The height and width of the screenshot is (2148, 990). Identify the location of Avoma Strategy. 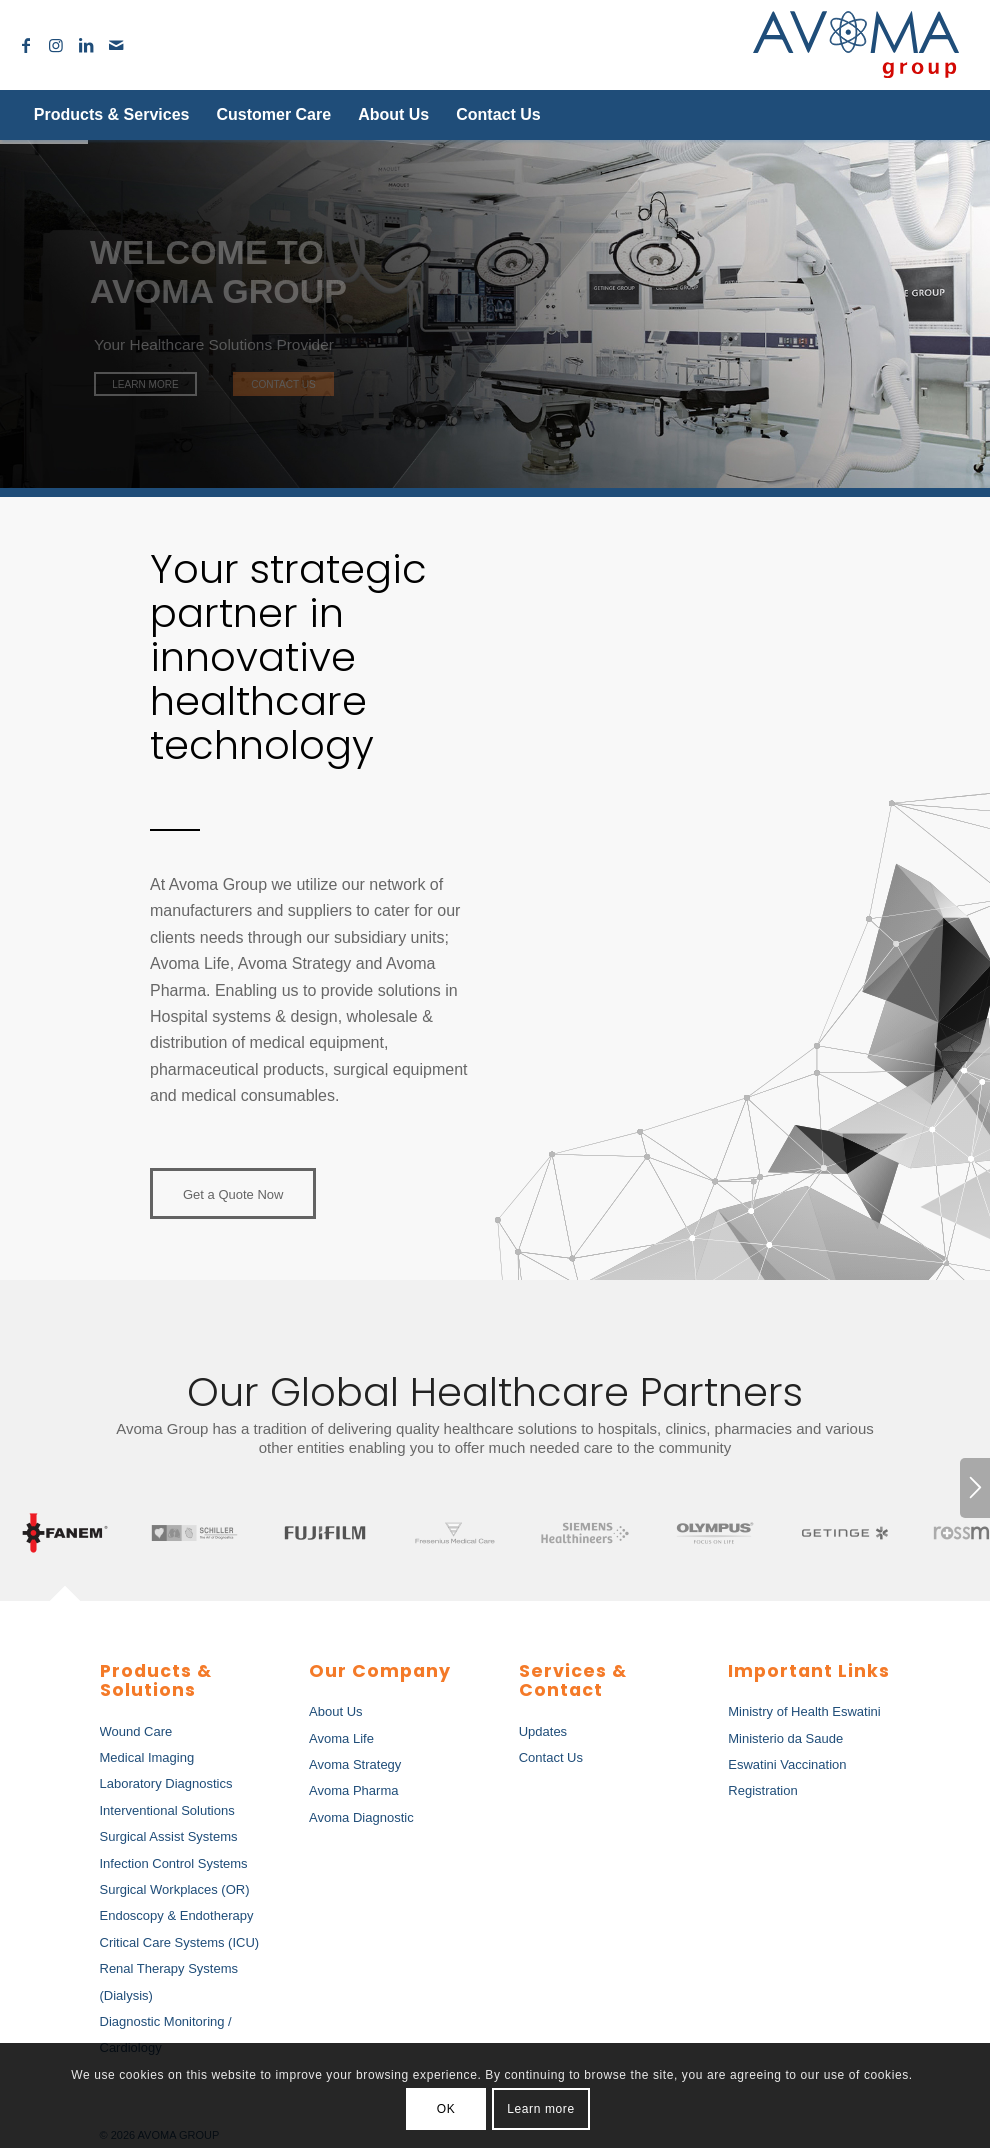
(355, 1764).